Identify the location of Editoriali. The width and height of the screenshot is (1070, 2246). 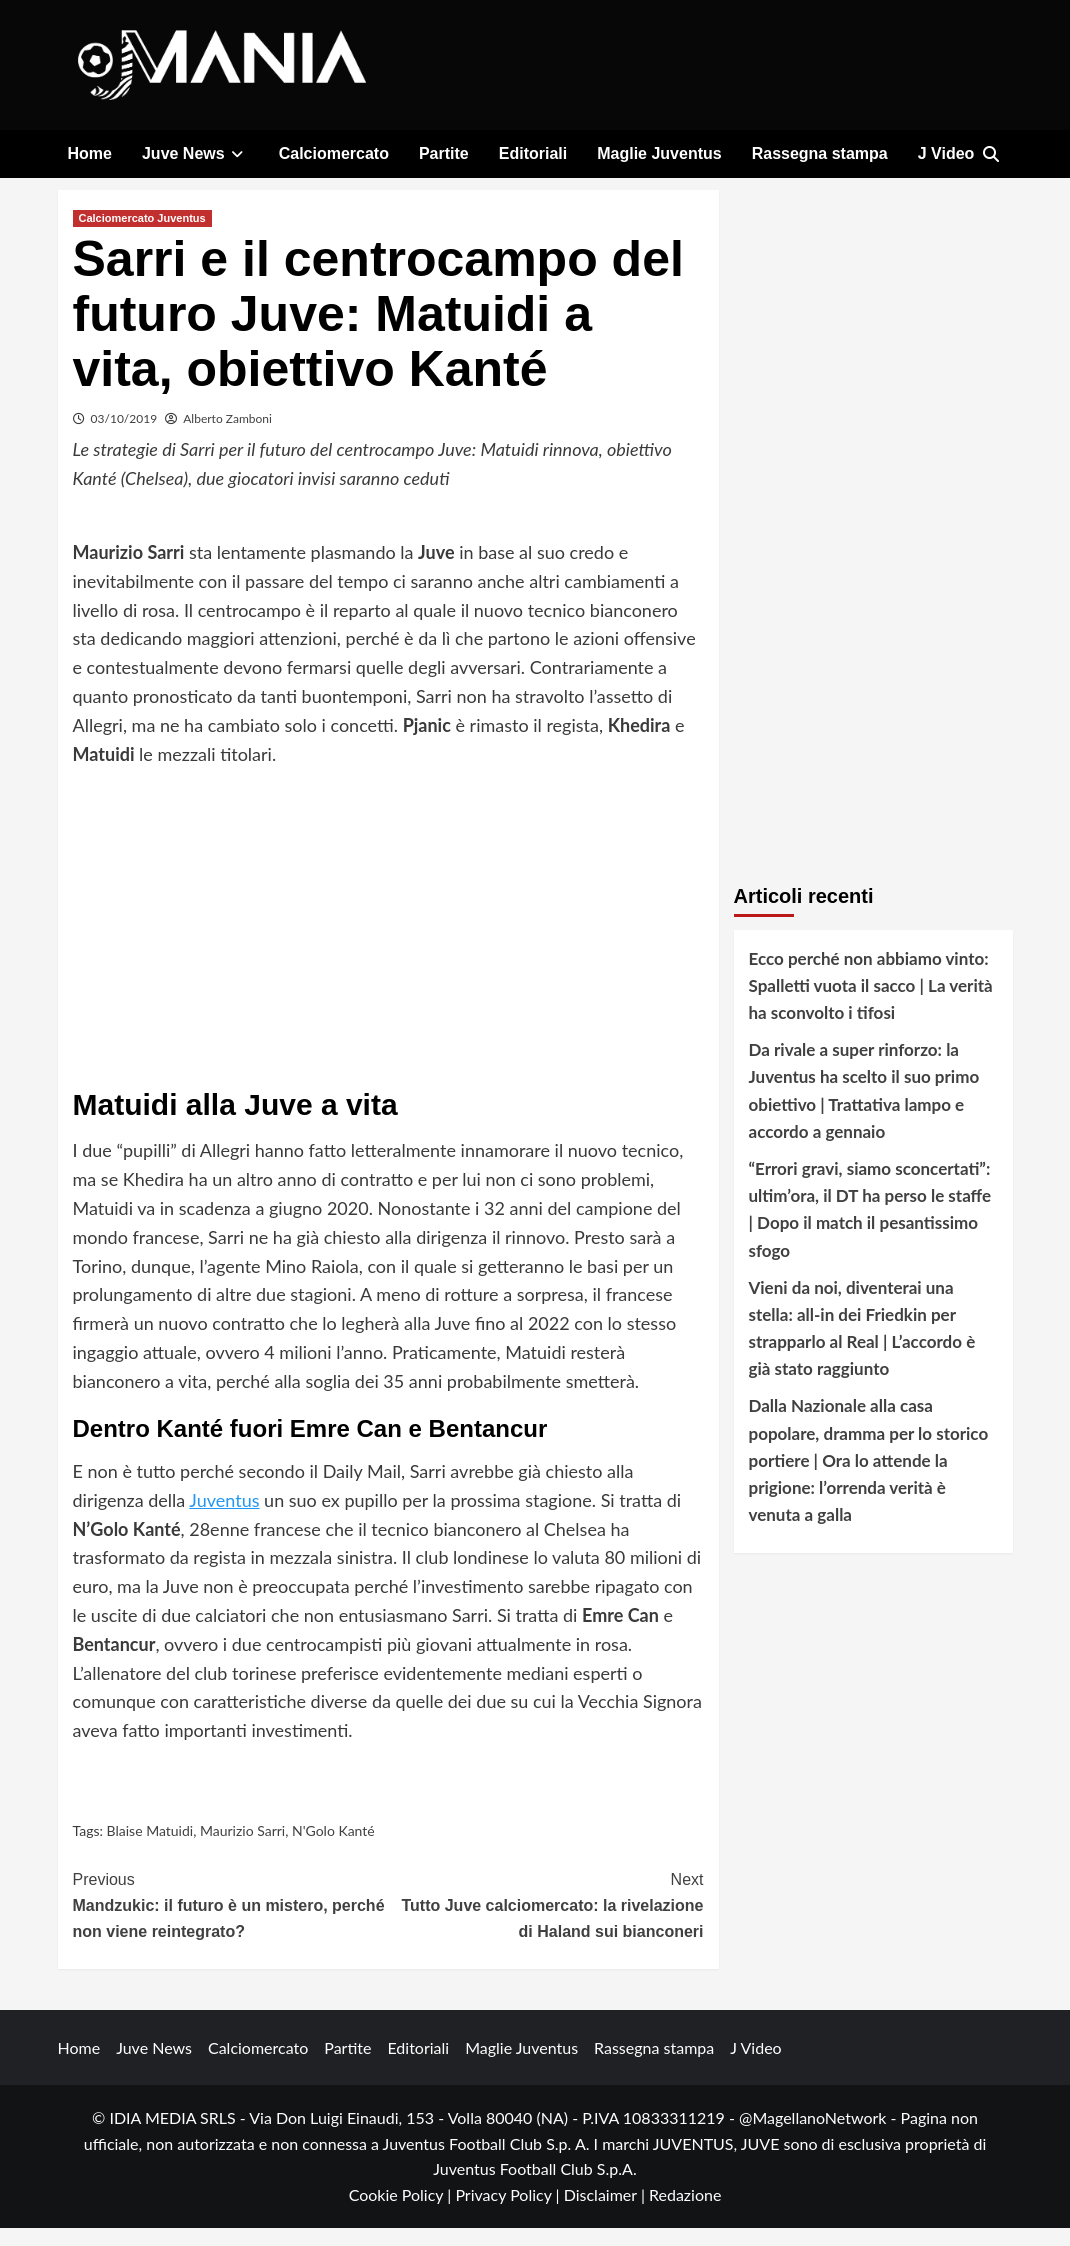
(533, 153).